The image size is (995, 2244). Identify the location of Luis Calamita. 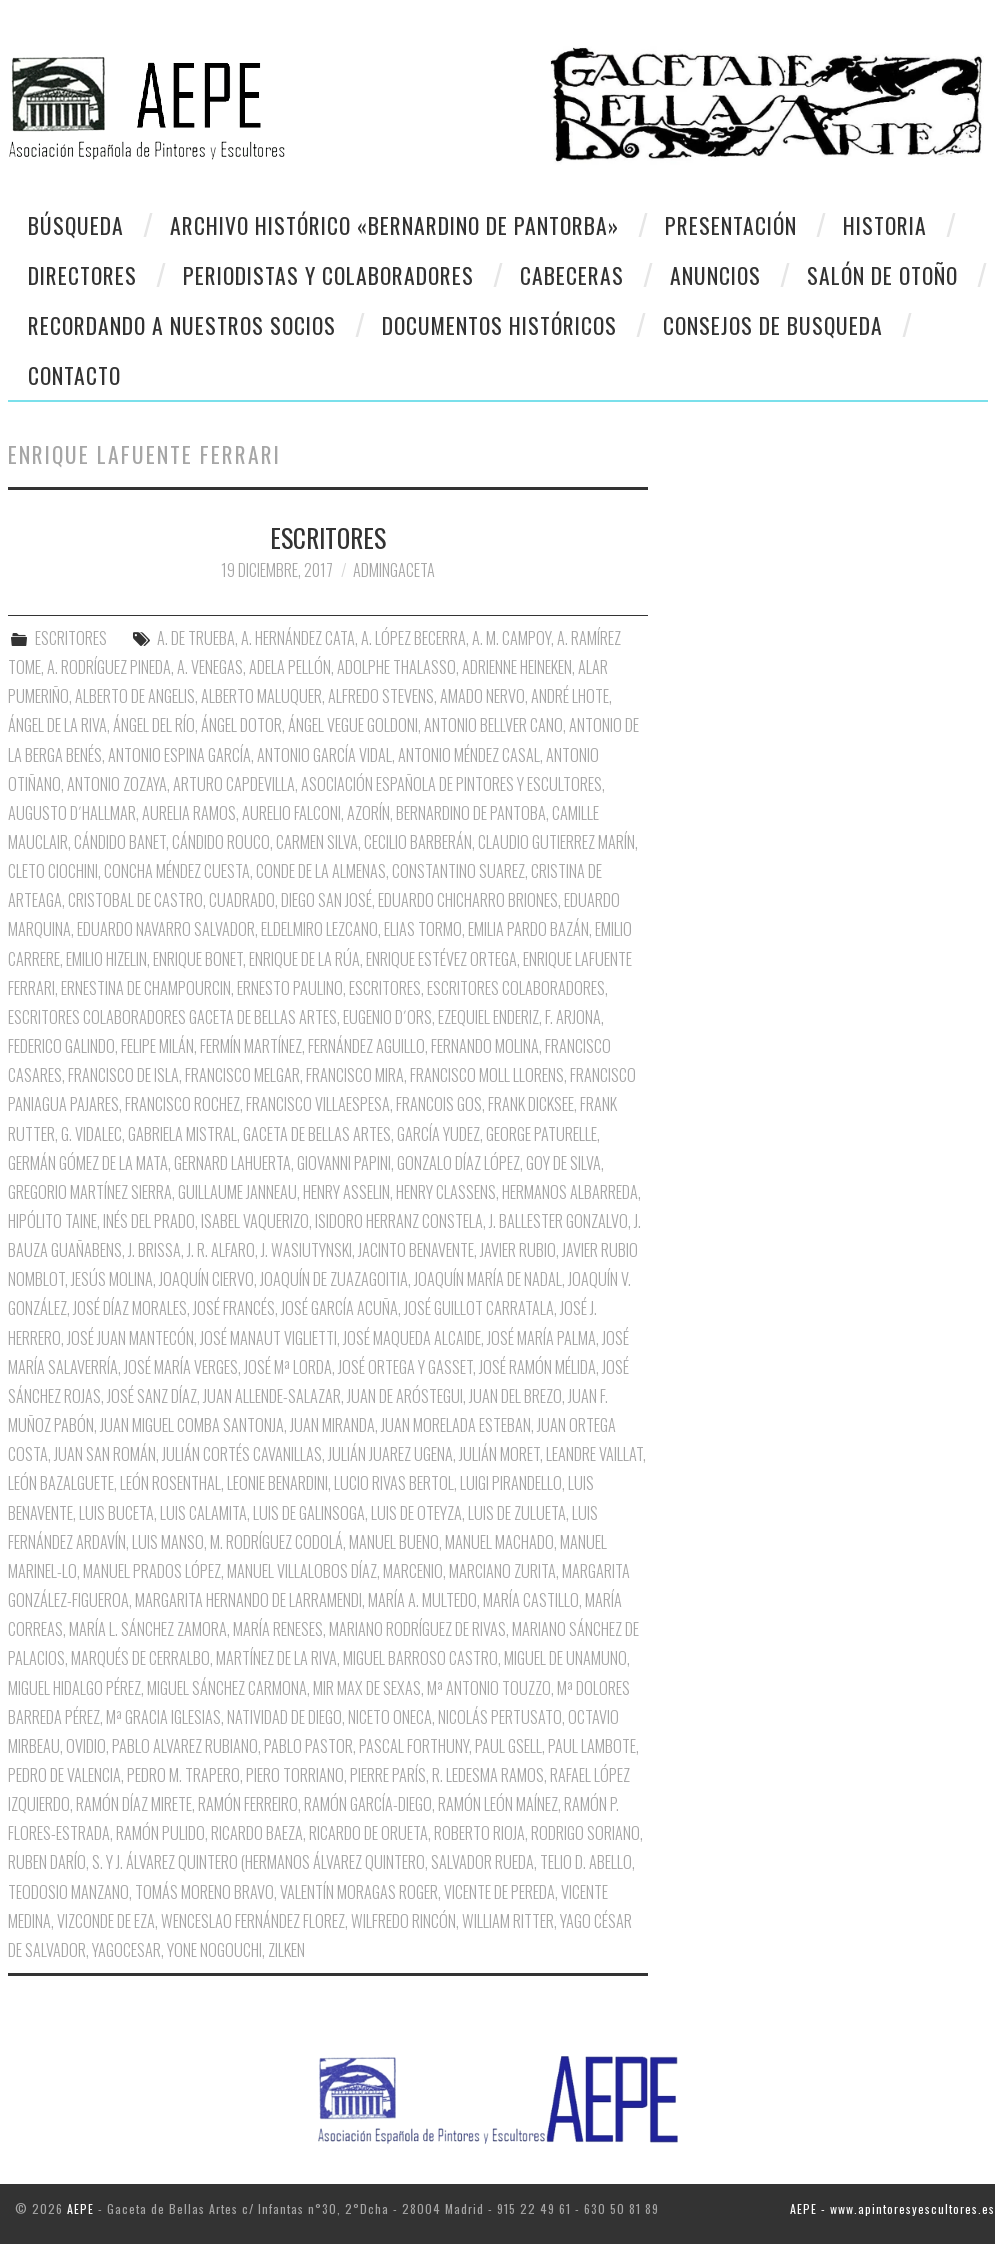
(203, 1513).